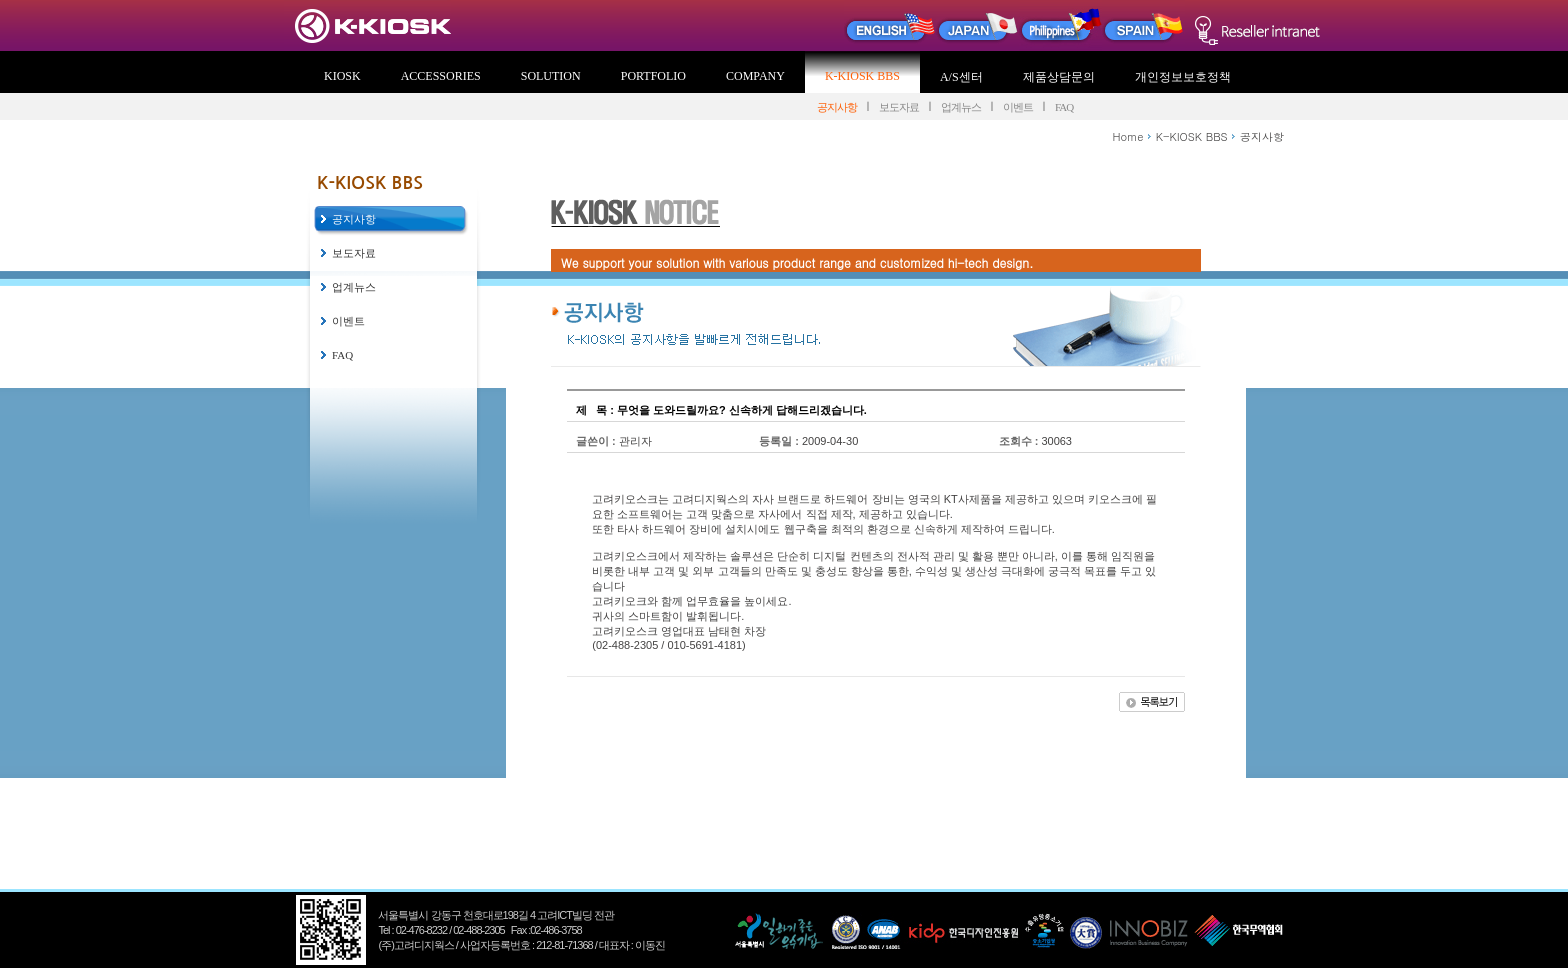 The height and width of the screenshot is (968, 1568). I want to click on KIOSK, so click(342, 76).